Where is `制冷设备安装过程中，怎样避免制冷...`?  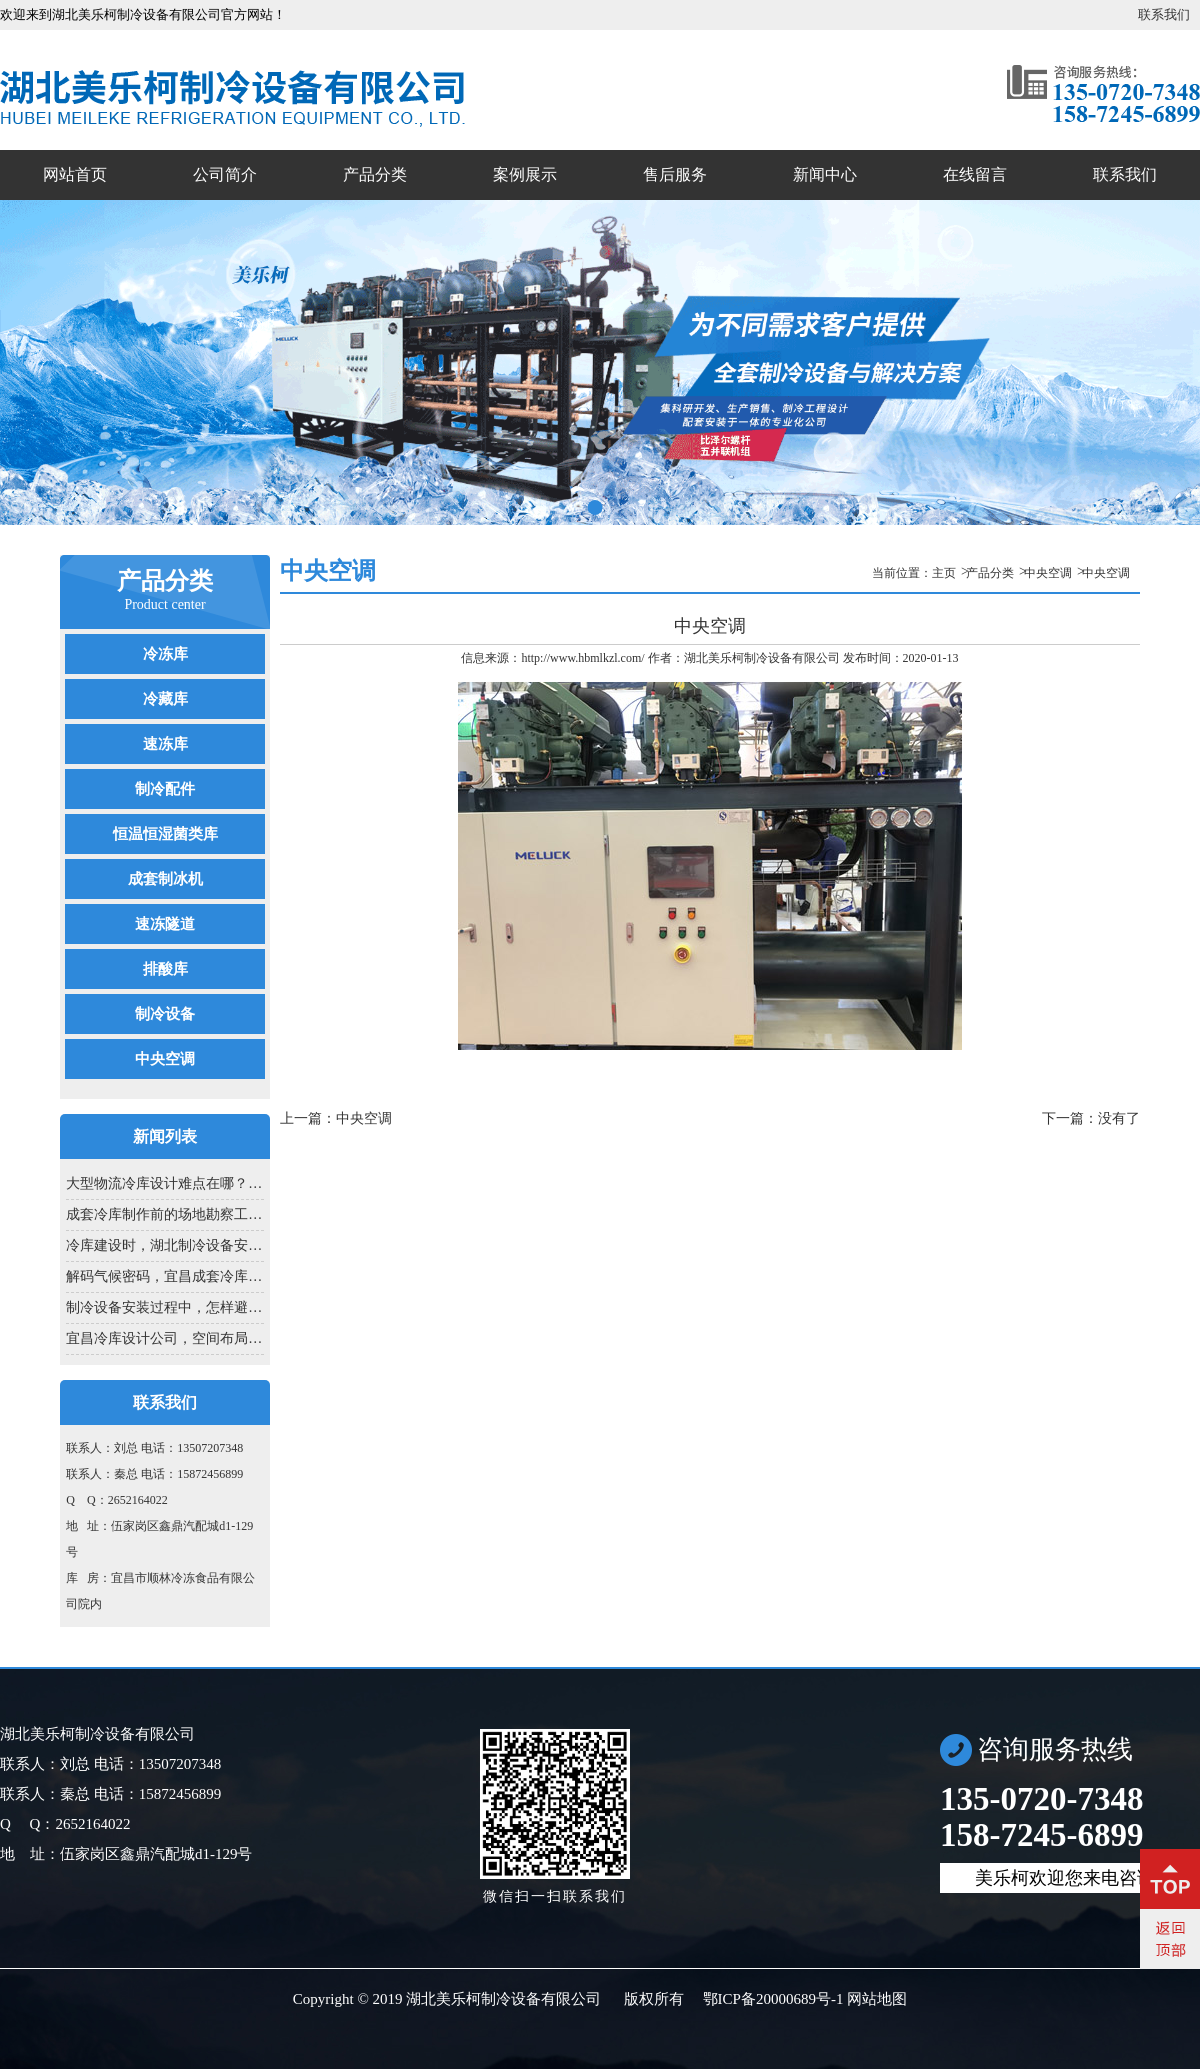 制冷设备安装过程中，怎样避免制冷... is located at coordinates (164, 1307).